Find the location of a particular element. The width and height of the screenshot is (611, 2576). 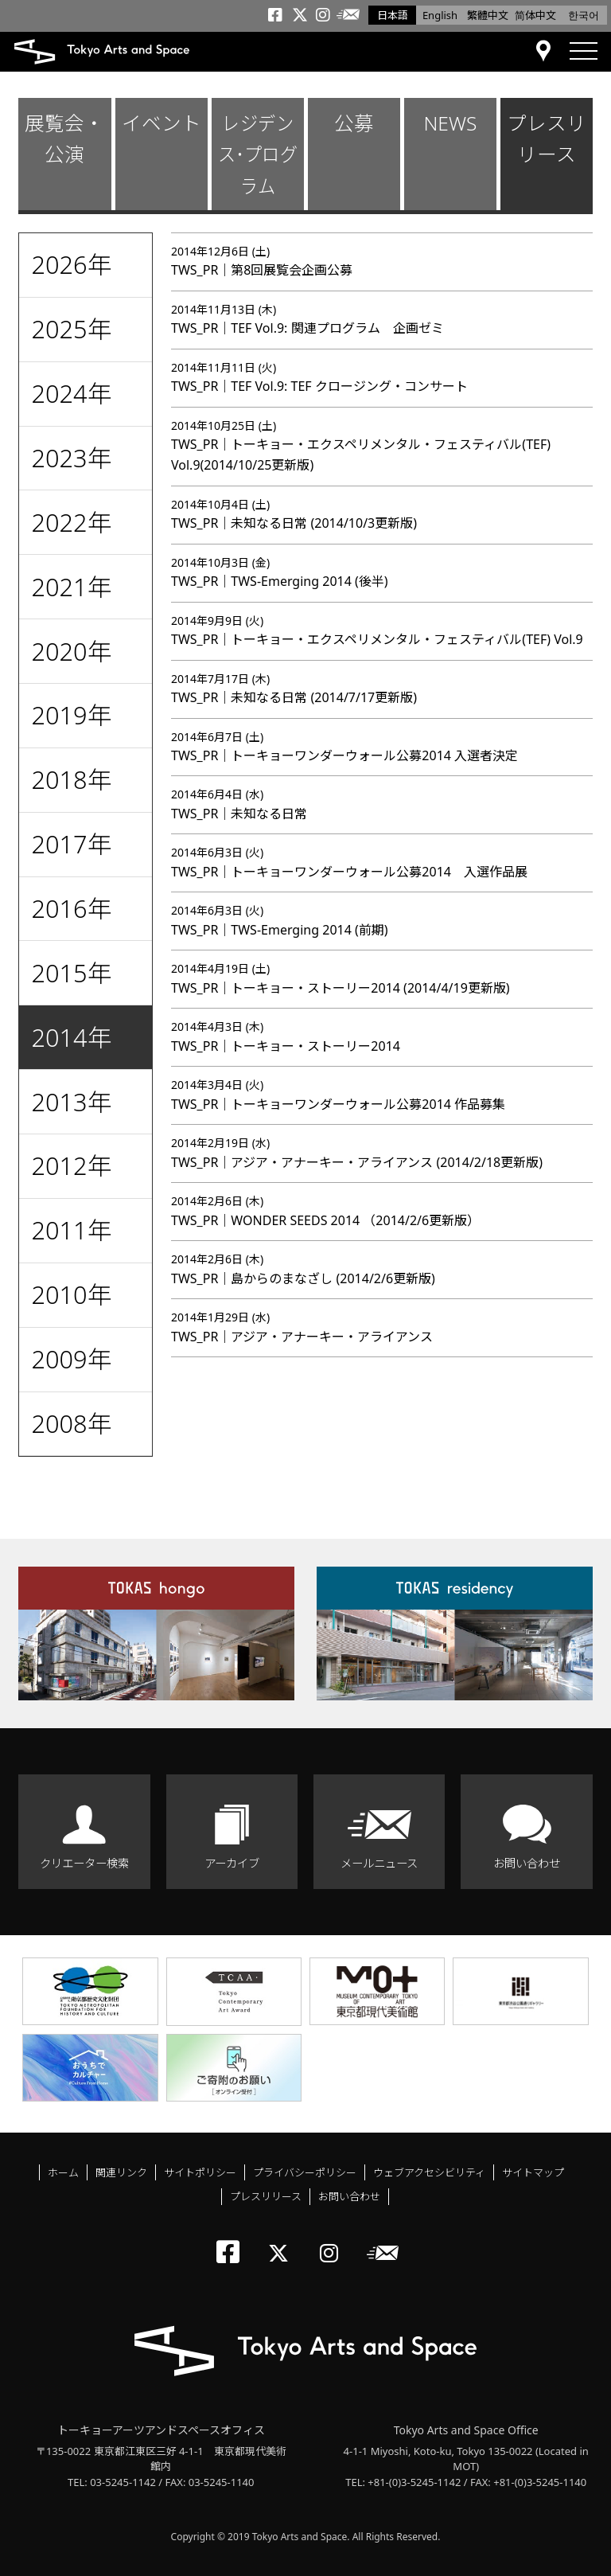

2010年 is located at coordinates (71, 1294).